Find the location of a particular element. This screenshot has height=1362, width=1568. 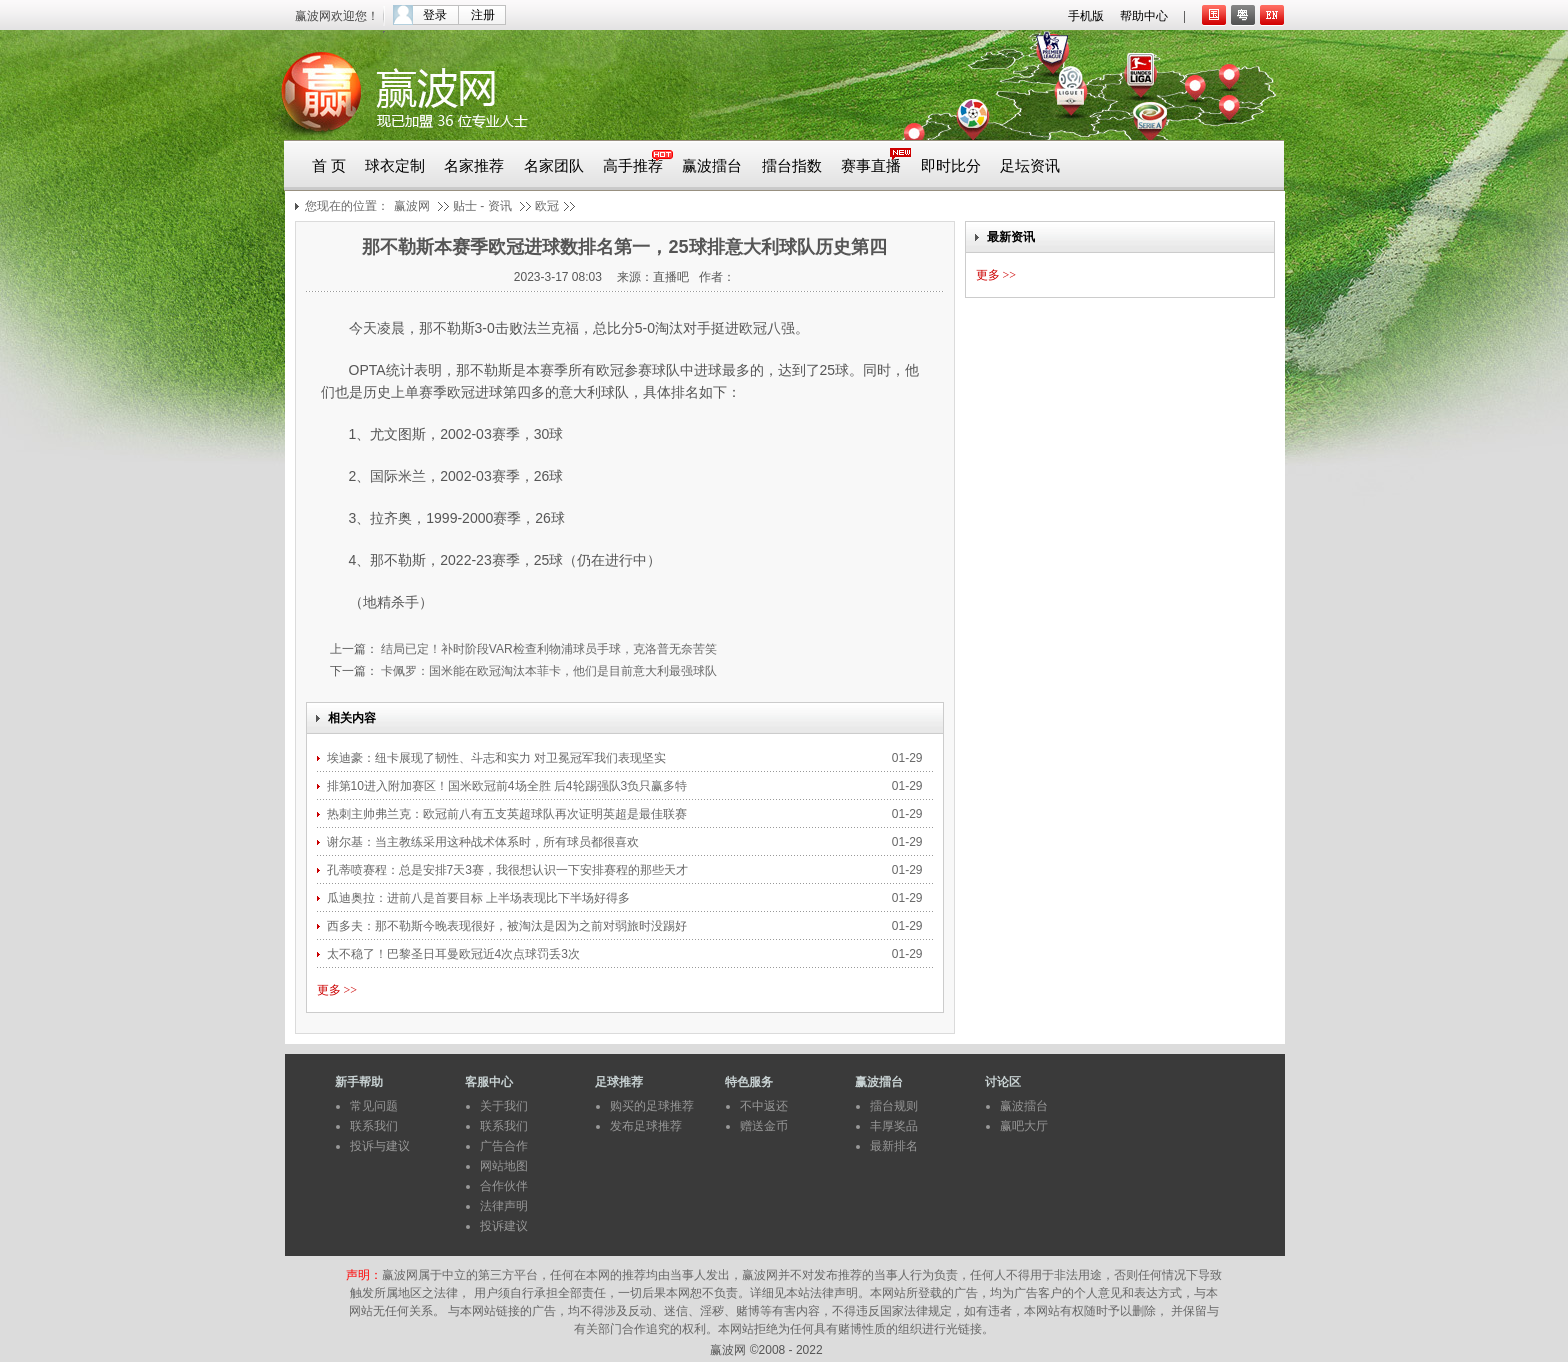

发布足球推荐 is located at coordinates (646, 1126).